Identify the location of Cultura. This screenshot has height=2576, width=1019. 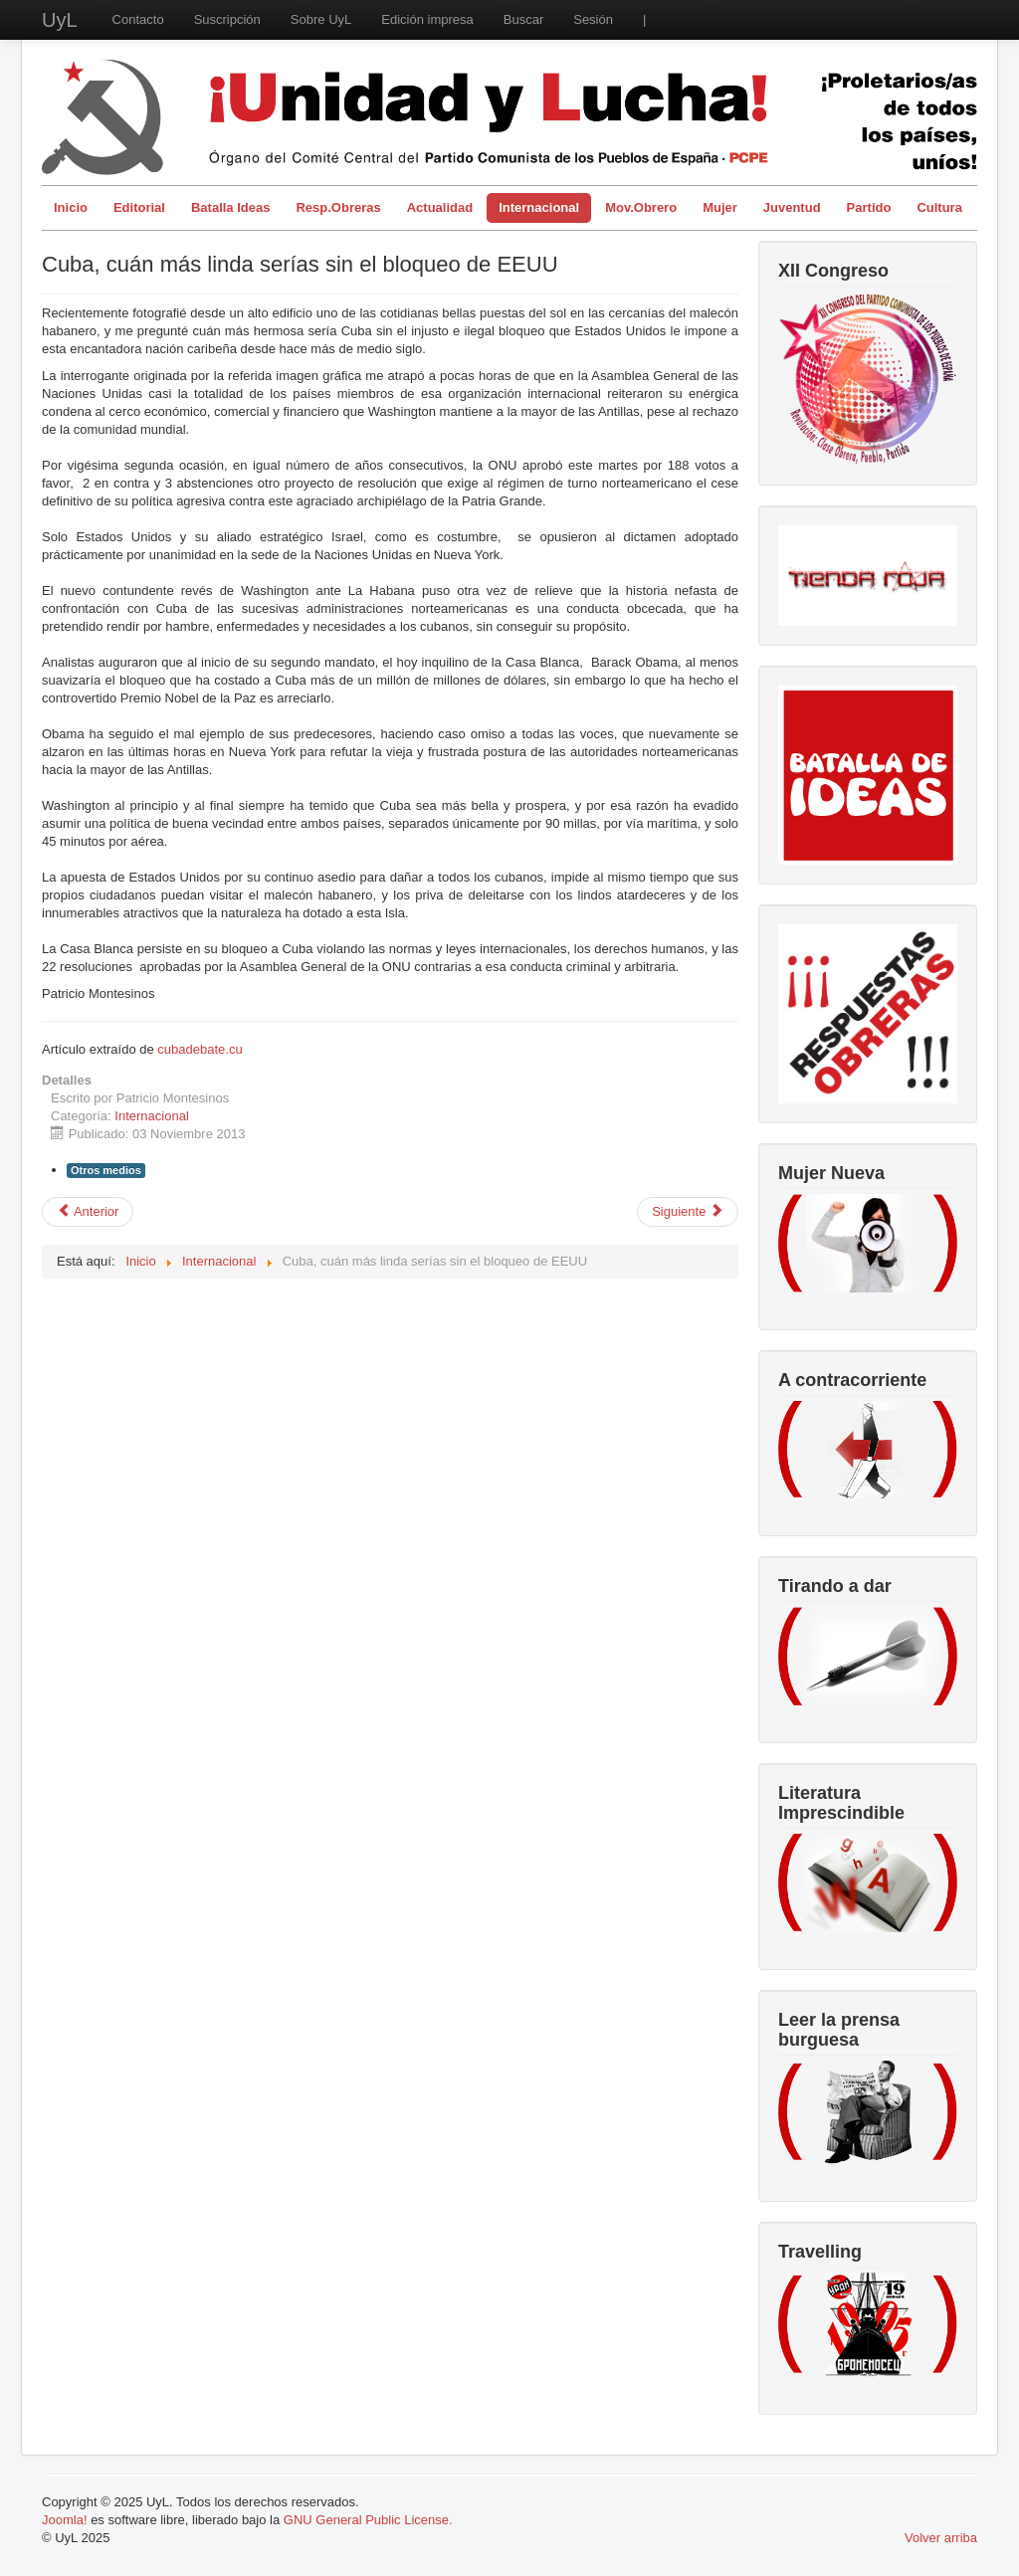
(939, 207).